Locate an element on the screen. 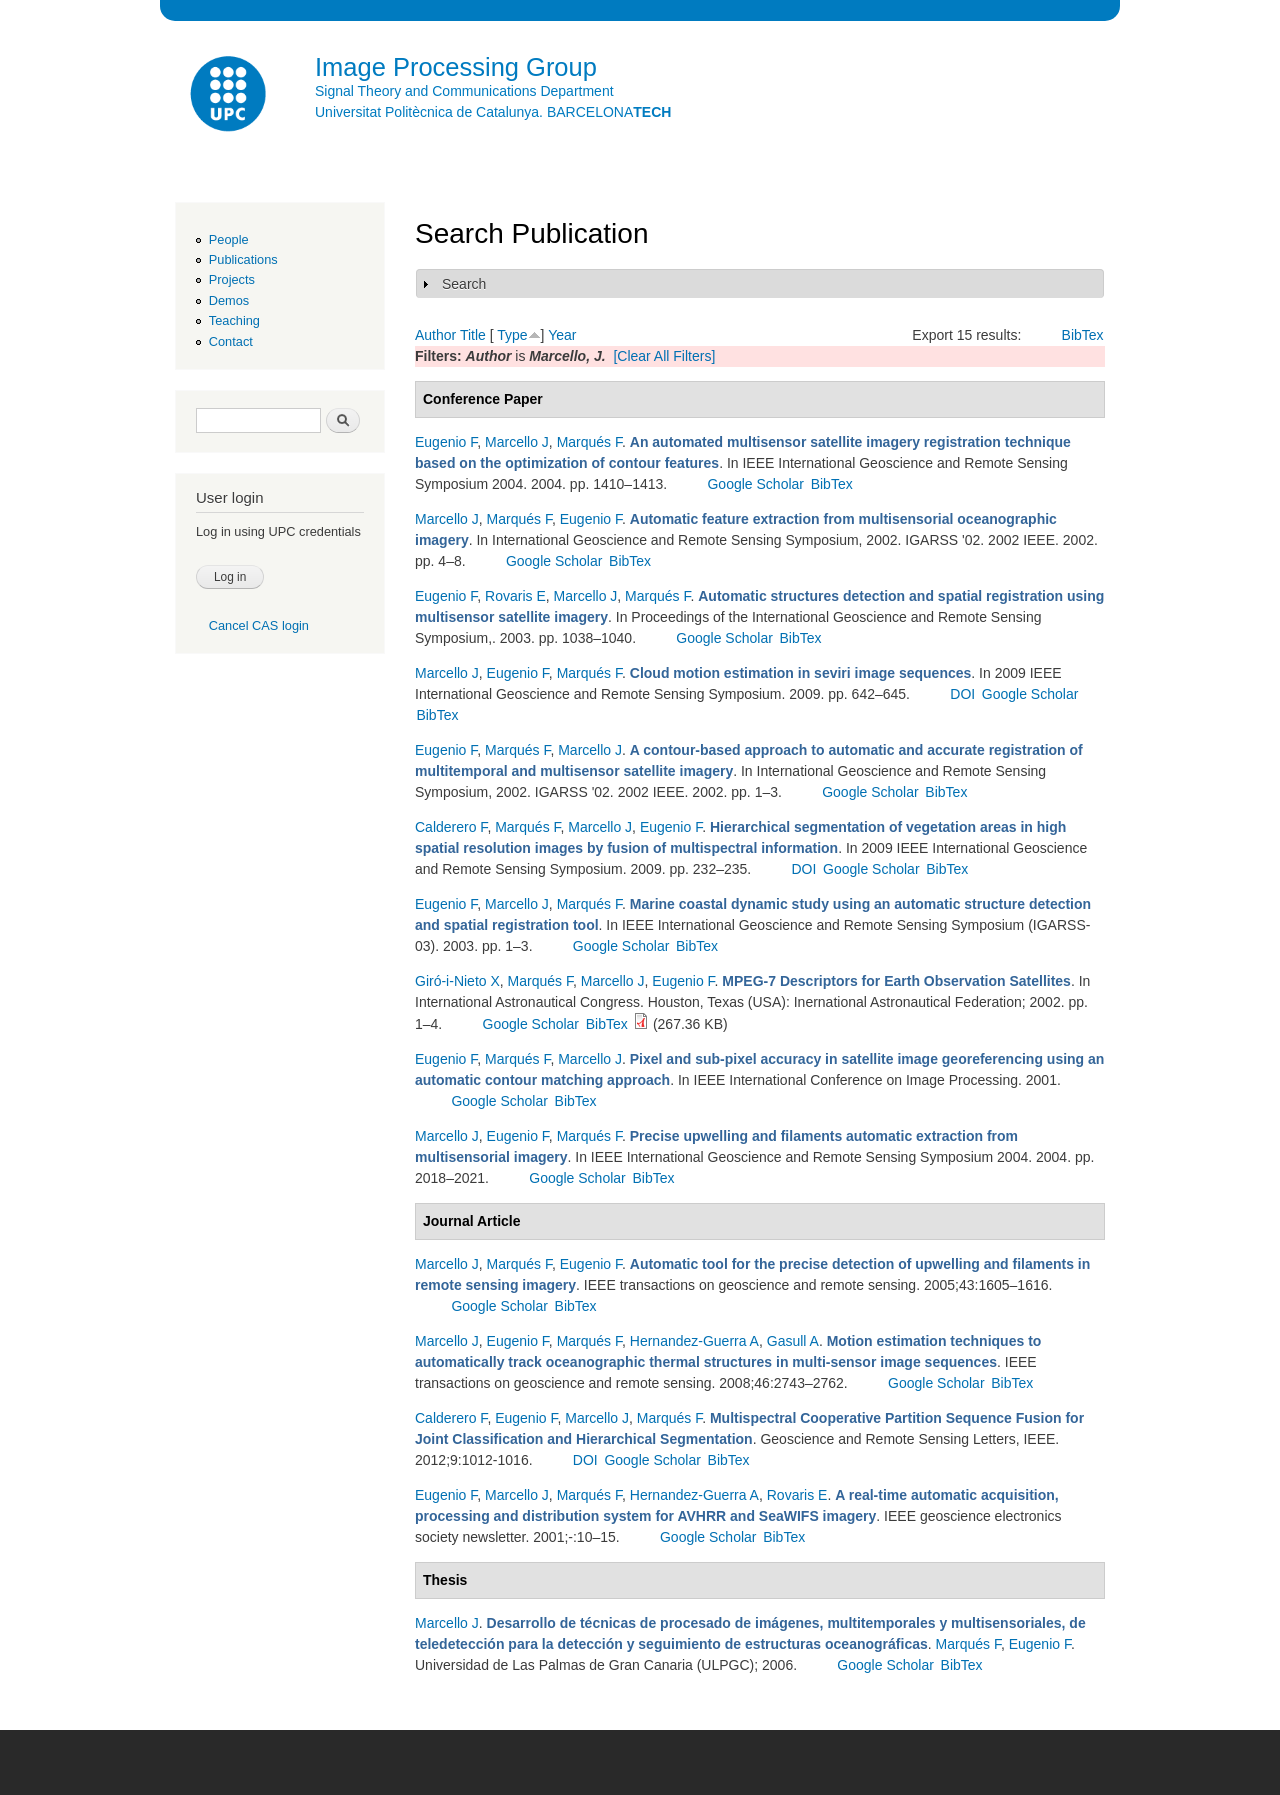 This screenshot has height=1795, width=1280. Giró-i-Nieto X is located at coordinates (457, 981).